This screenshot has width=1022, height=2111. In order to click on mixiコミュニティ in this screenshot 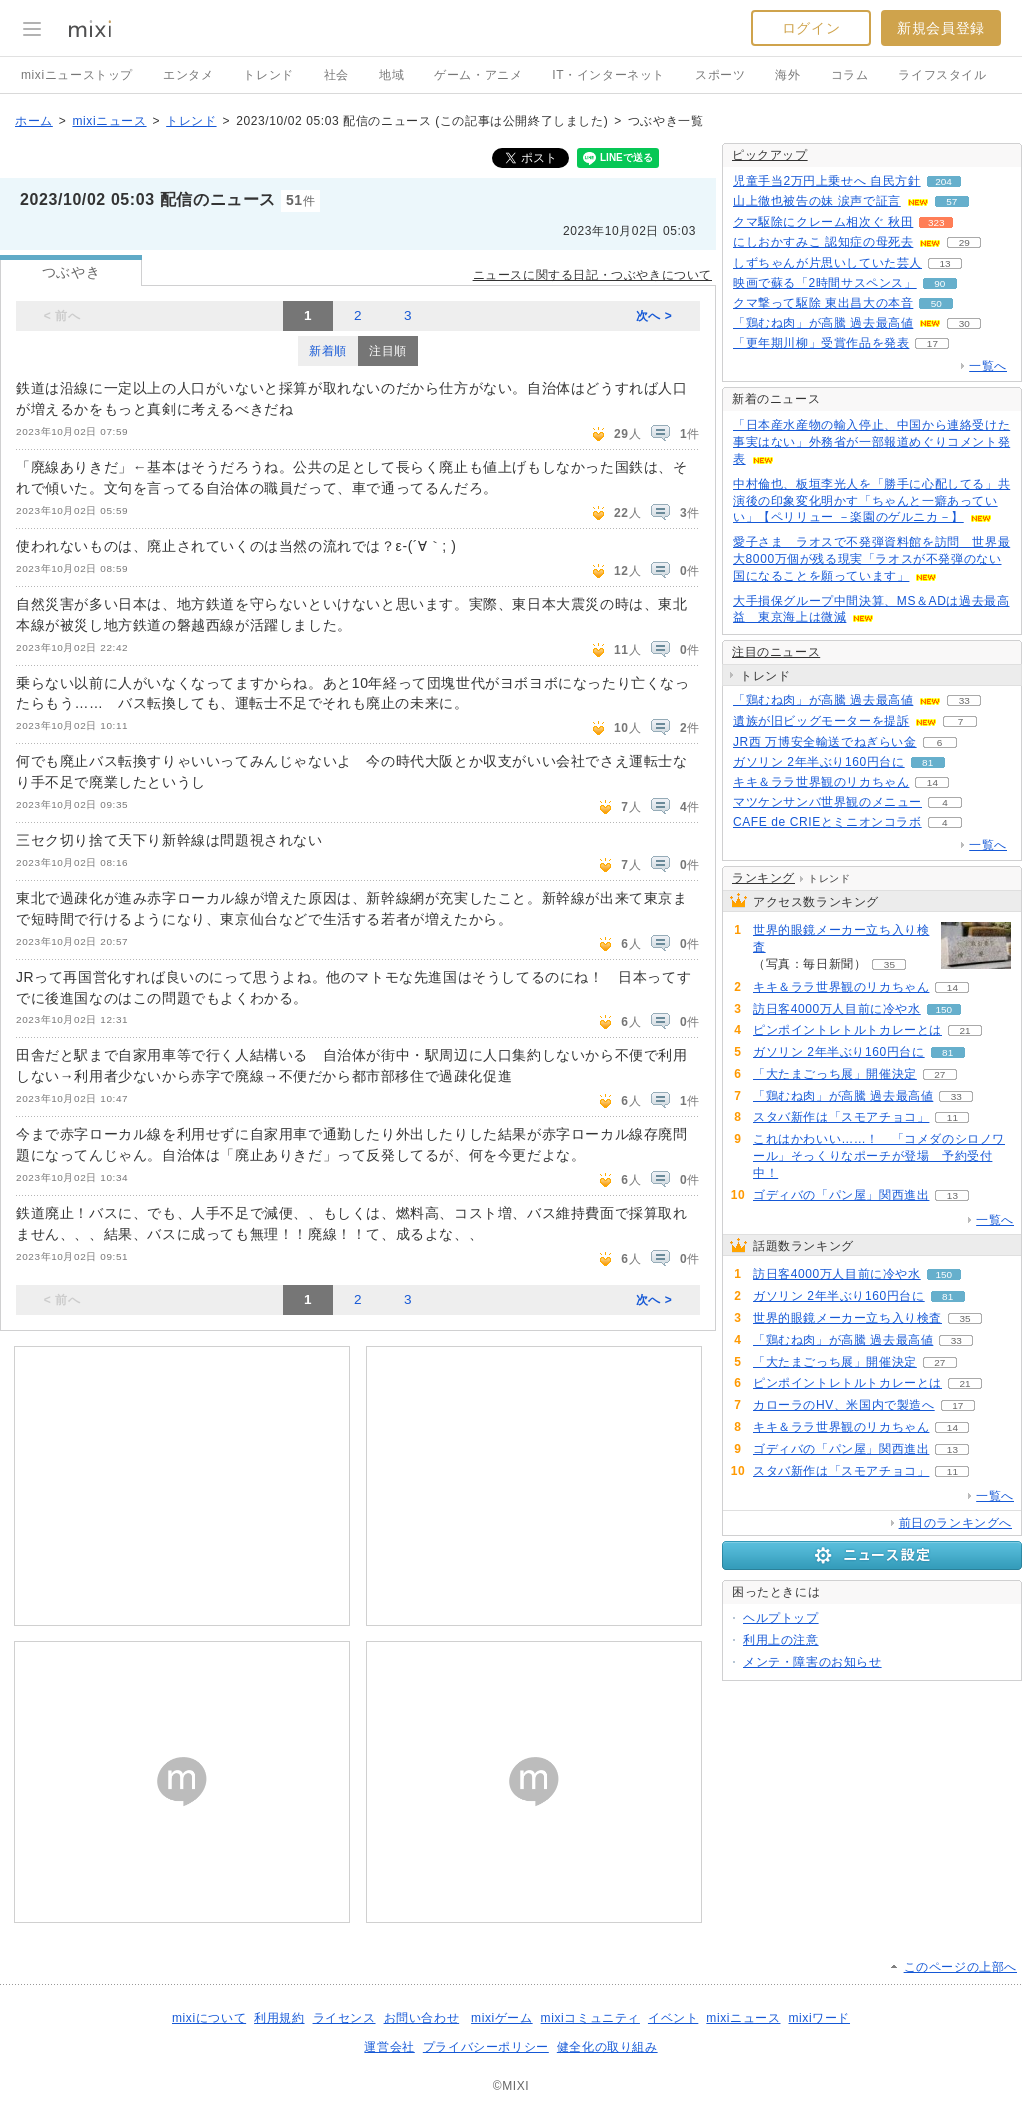, I will do `click(590, 2018)`.